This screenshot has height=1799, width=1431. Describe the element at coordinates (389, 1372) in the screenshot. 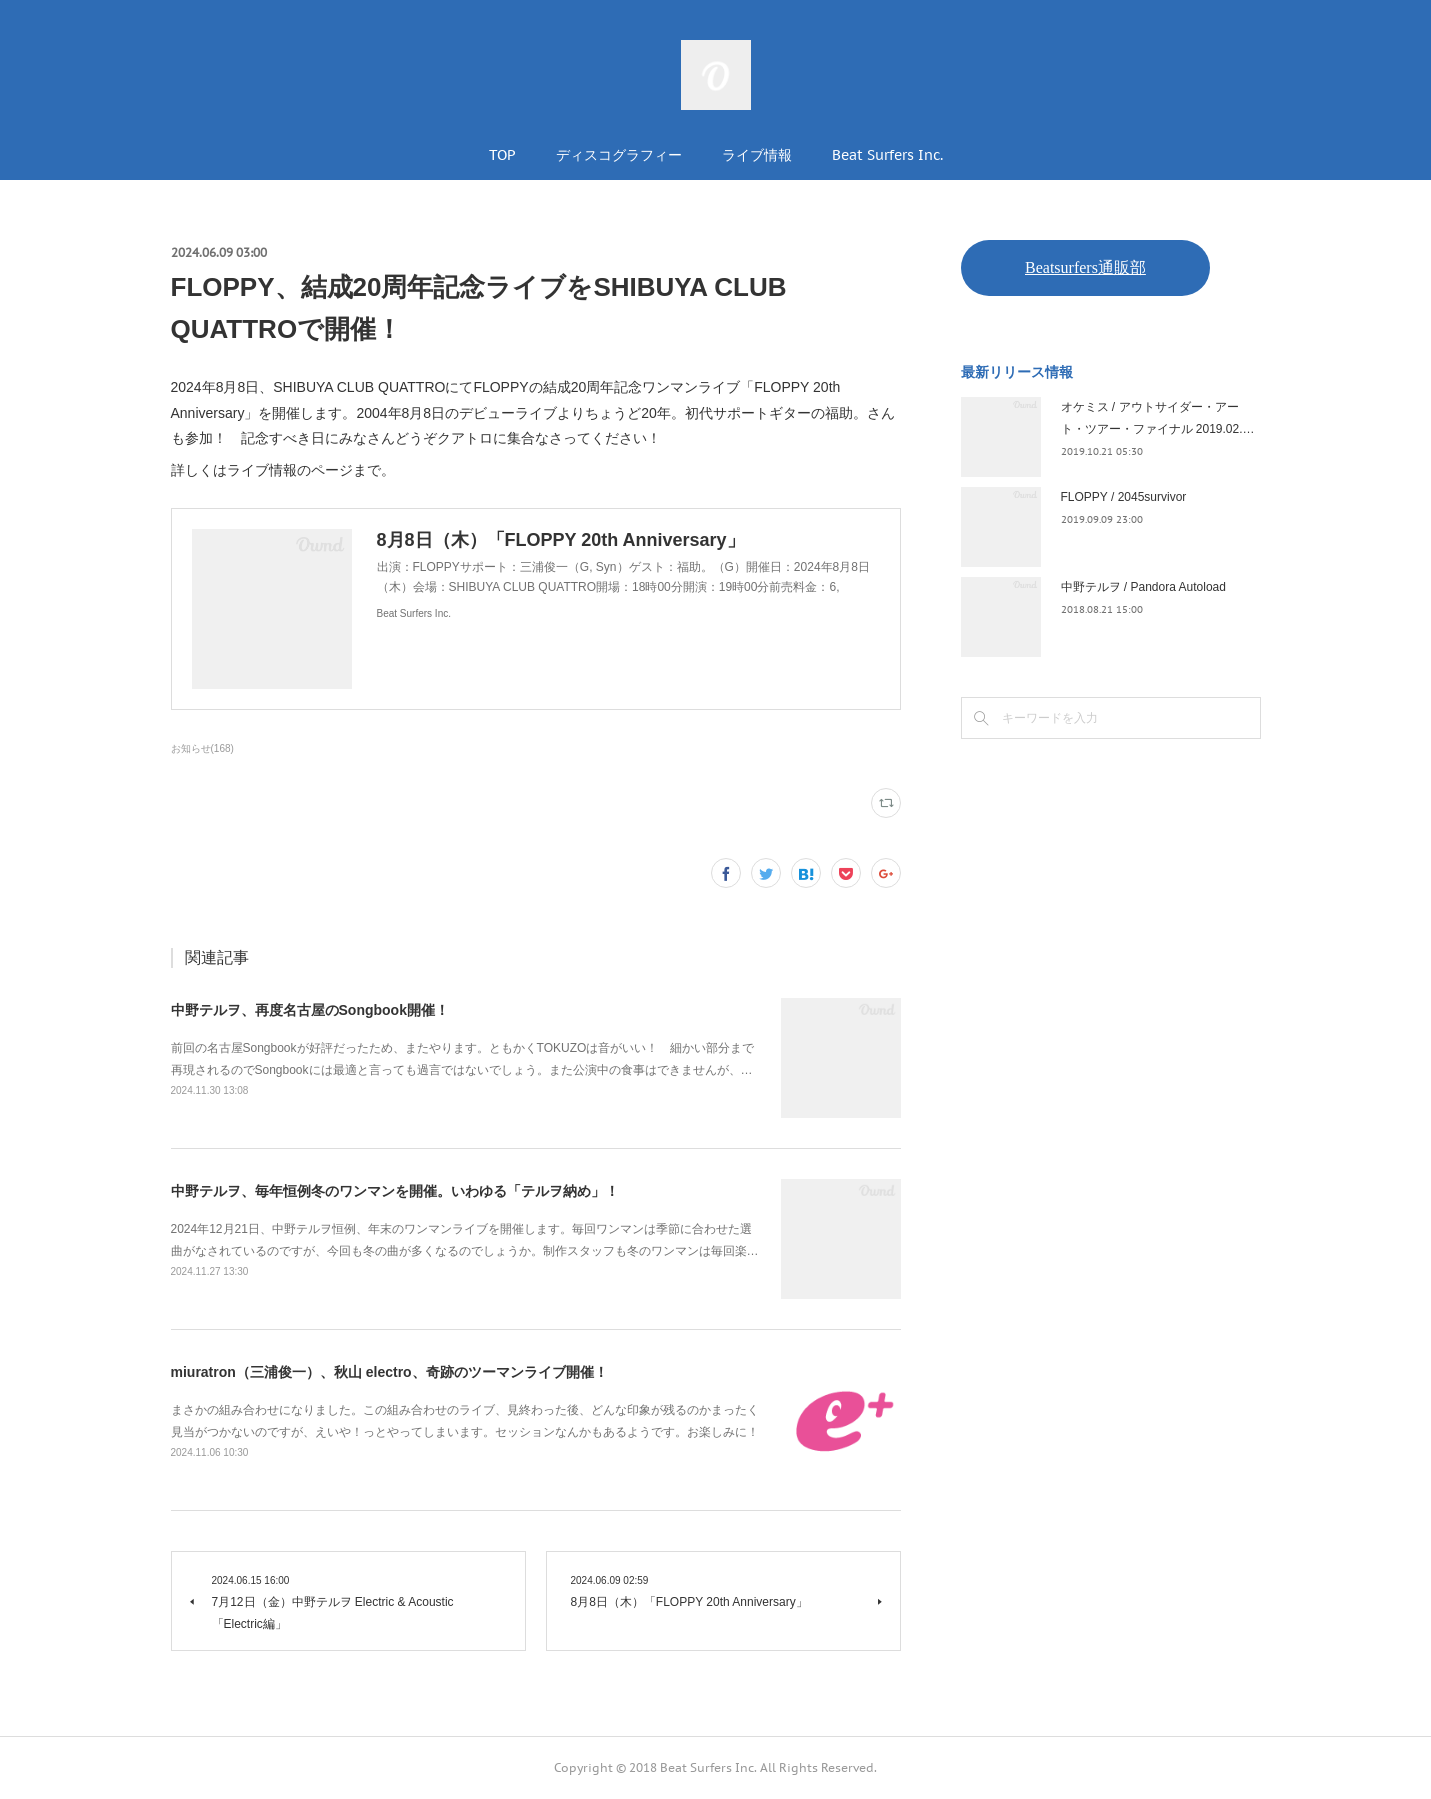

I see `miuratron（三浦俊一）、秋山 electro、奇跡のツーマンライブ開催！` at that location.